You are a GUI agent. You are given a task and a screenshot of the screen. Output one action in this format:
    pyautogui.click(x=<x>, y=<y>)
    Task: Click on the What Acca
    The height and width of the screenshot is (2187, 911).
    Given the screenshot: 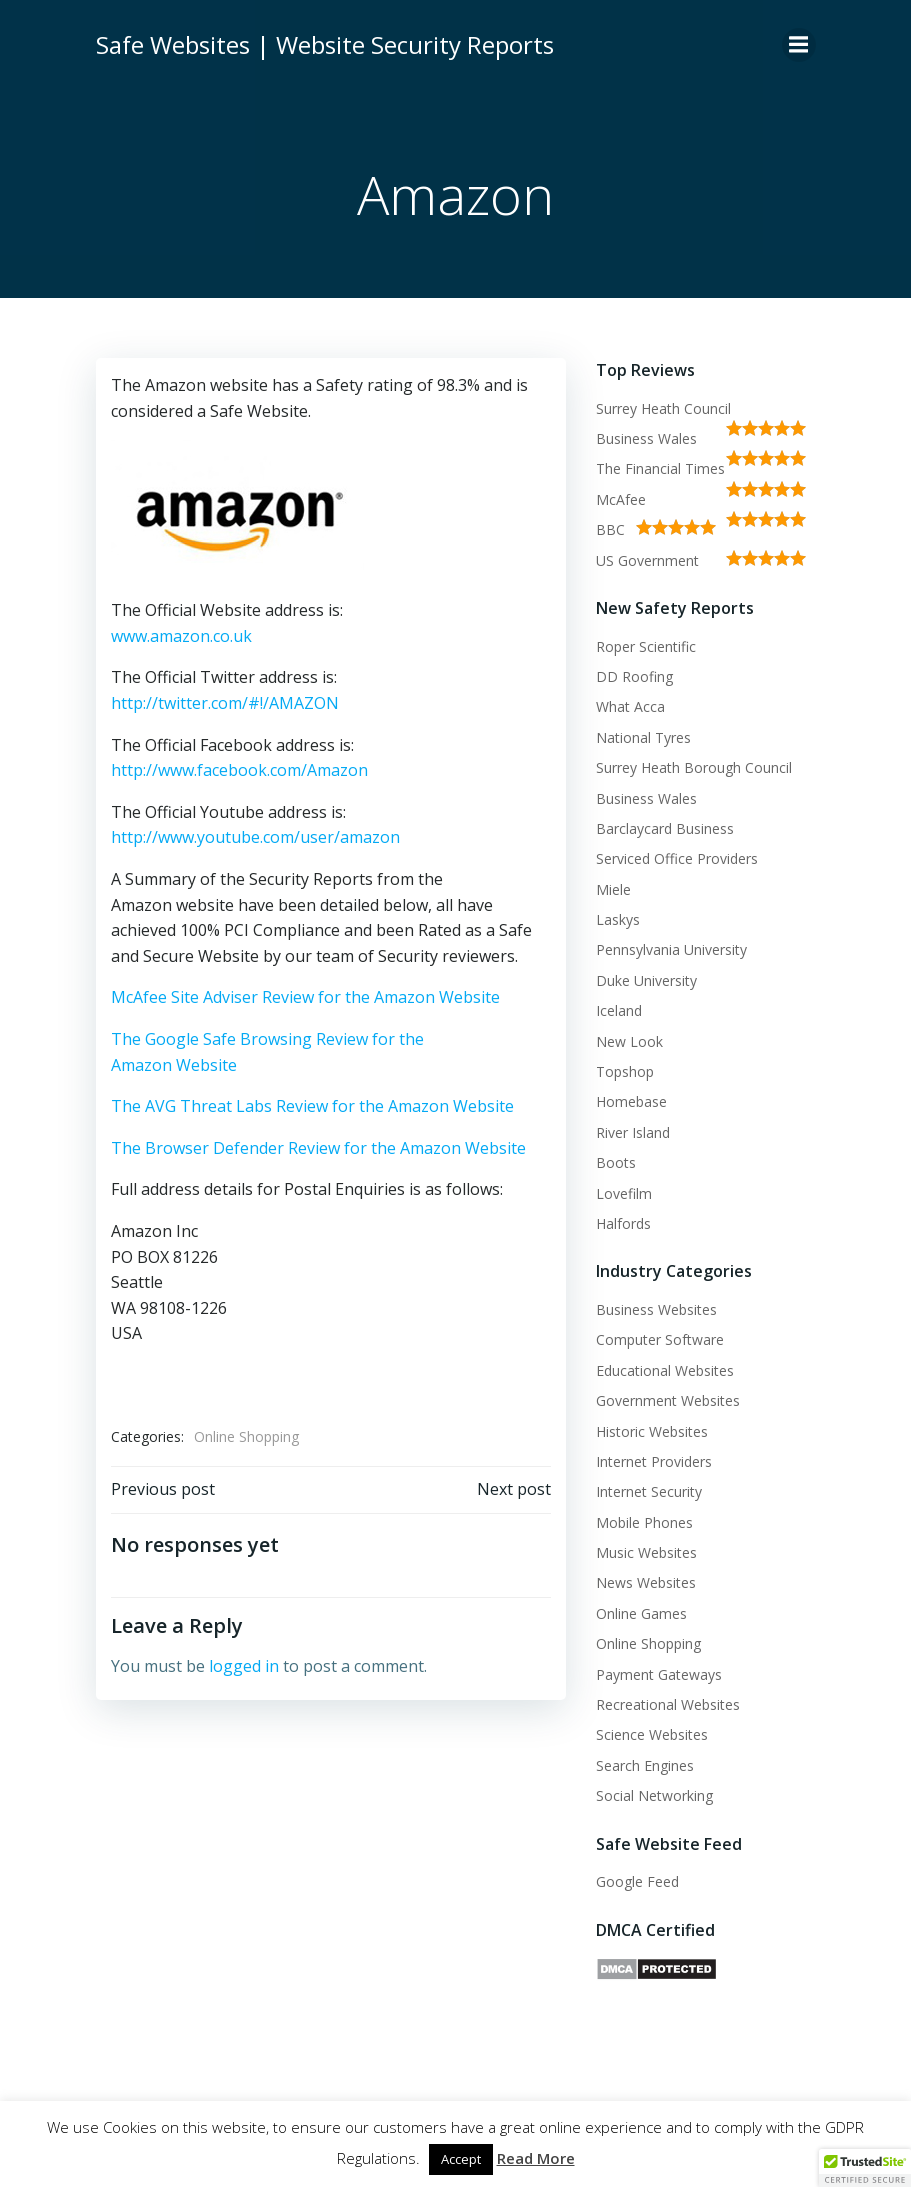 What is the action you would take?
    pyautogui.click(x=630, y=706)
    